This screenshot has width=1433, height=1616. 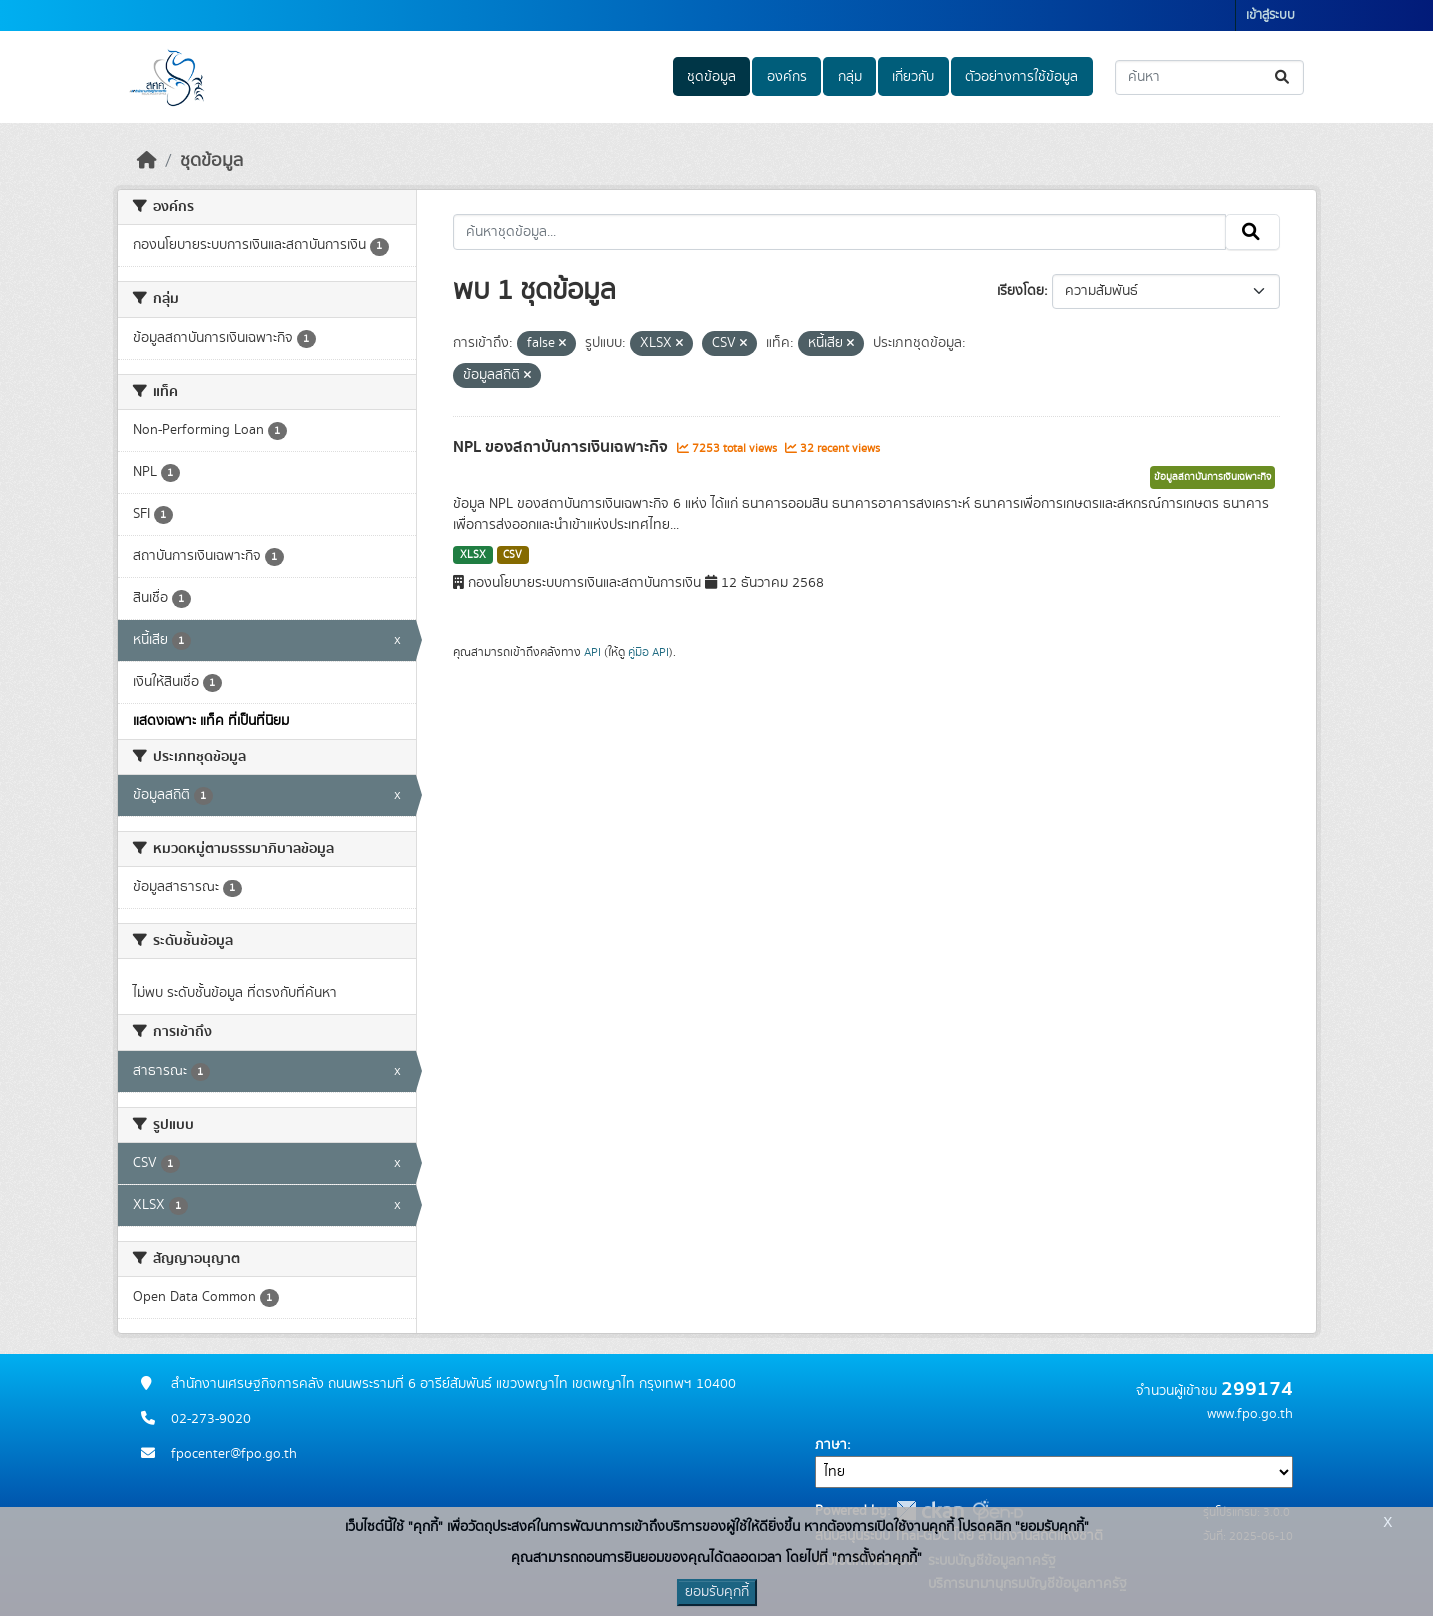 I want to click on แสดงเฉพาะ แท็ค ที่เป็นที่นิยม, so click(x=211, y=721).